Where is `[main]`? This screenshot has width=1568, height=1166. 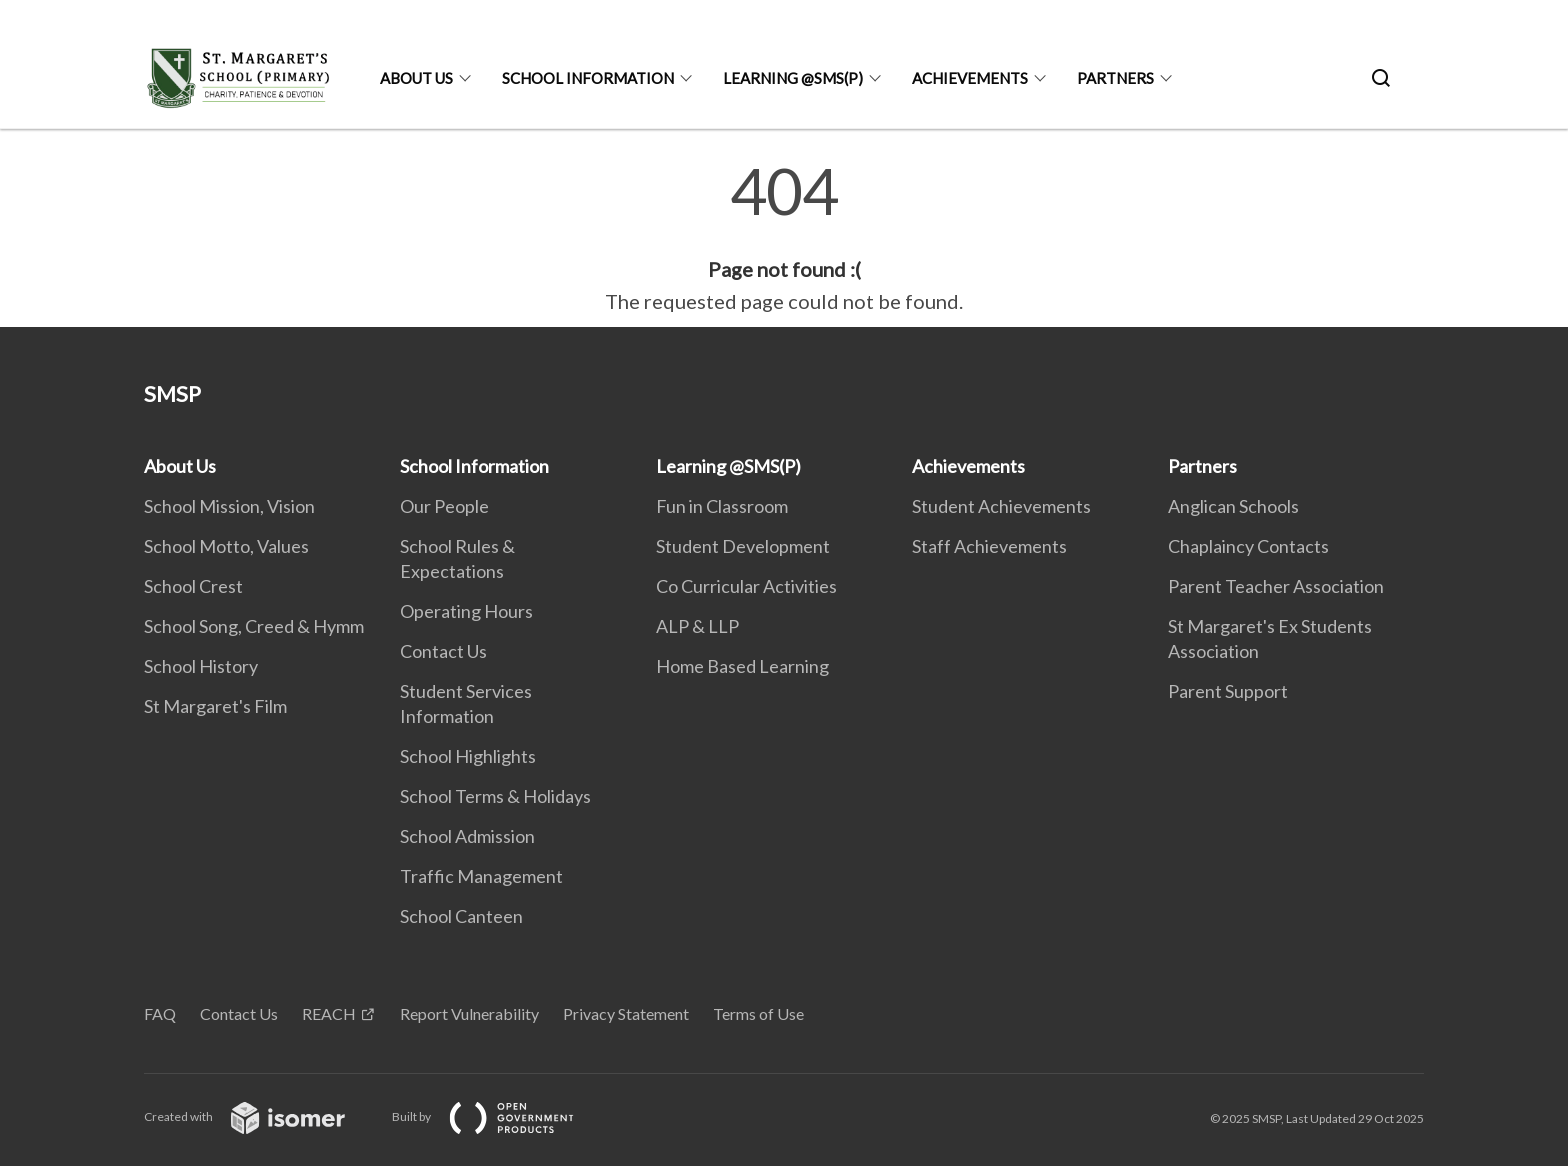 [main] is located at coordinates (784, 238).